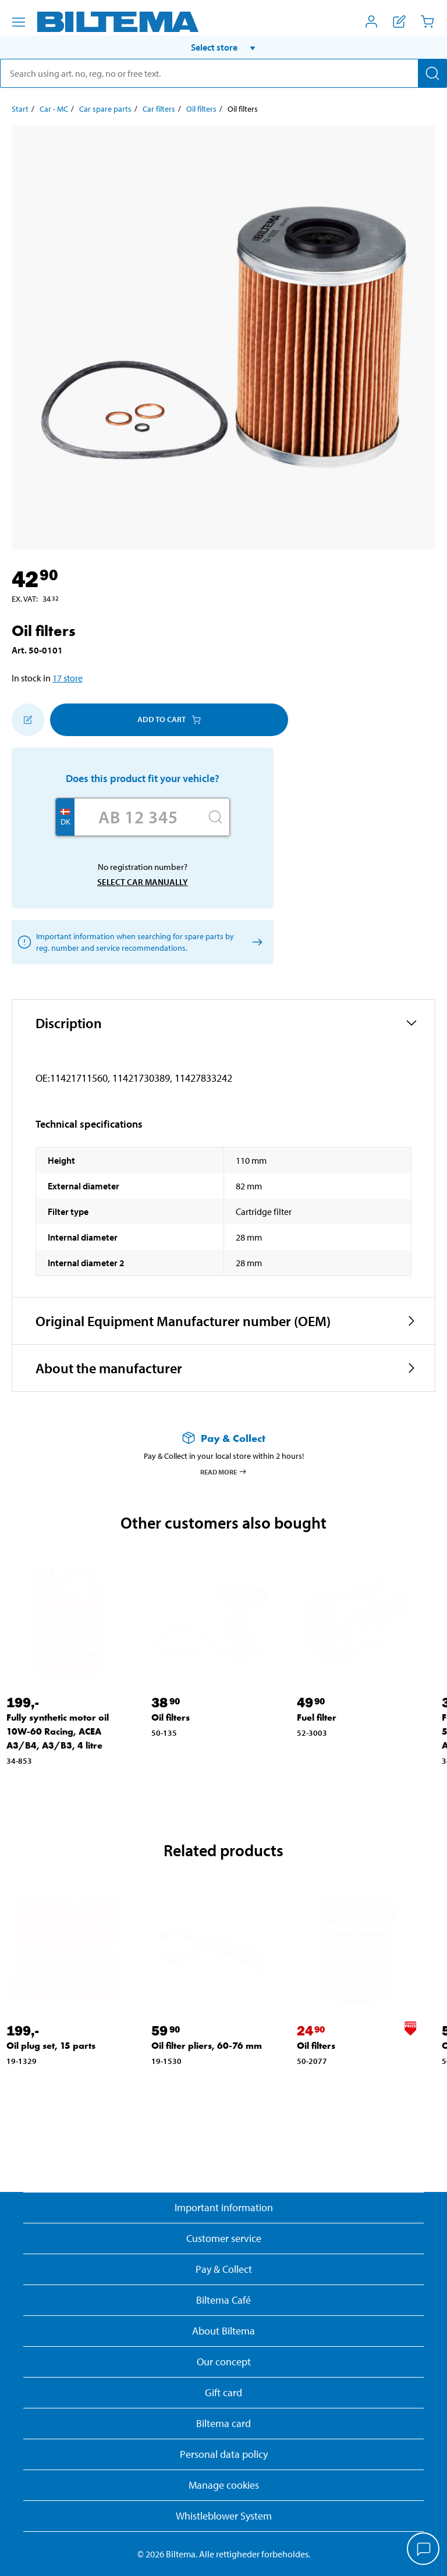 This screenshot has height=2576, width=447. What do you see at coordinates (223, 2238) in the screenshot?
I see `Customer service [Go to the Customer Service page]` at bounding box center [223, 2238].